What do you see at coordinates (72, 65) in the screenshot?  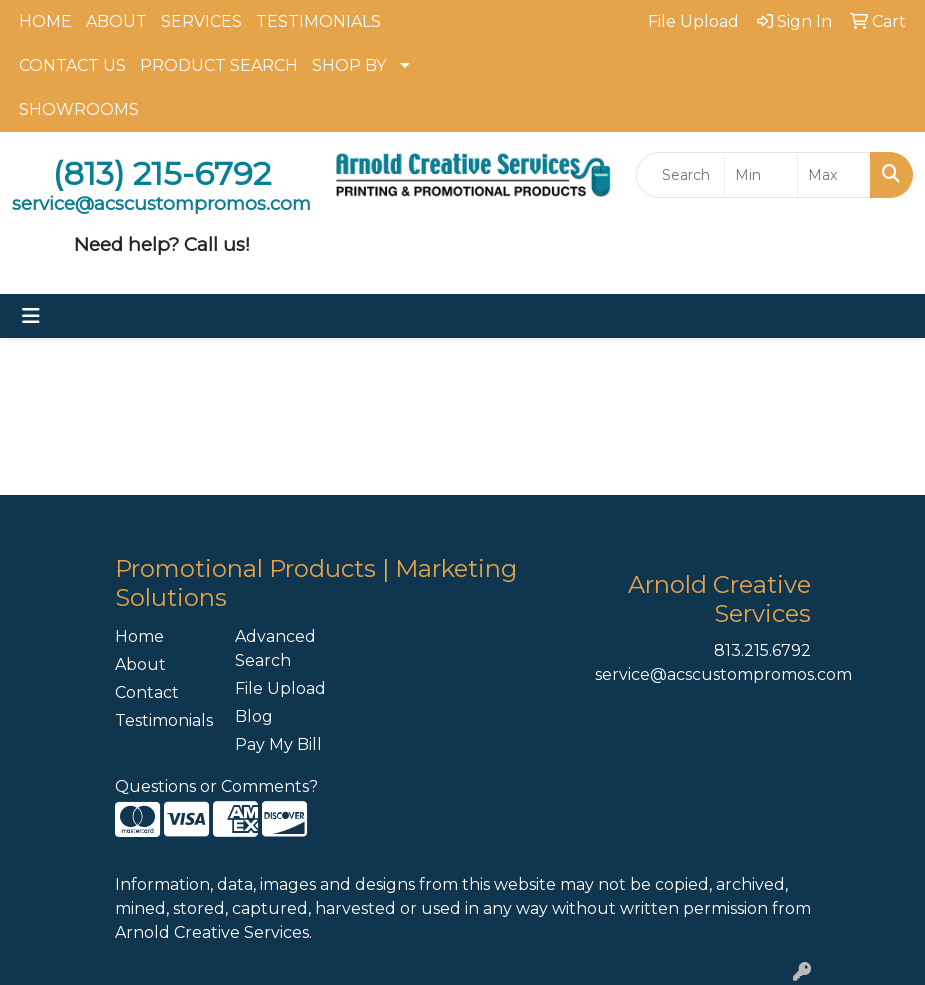 I see `CONTACT US` at bounding box center [72, 65].